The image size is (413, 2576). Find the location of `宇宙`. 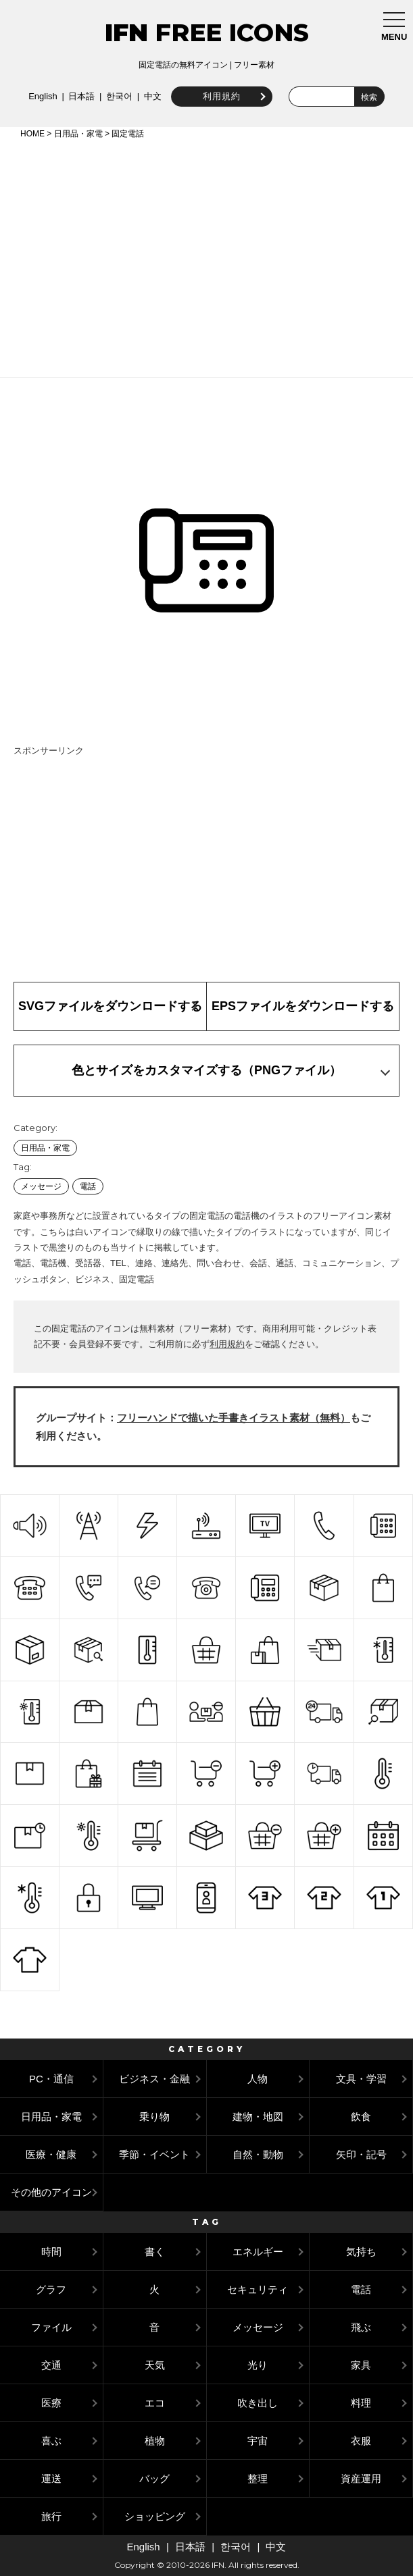

宇宙 is located at coordinates (257, 2440).